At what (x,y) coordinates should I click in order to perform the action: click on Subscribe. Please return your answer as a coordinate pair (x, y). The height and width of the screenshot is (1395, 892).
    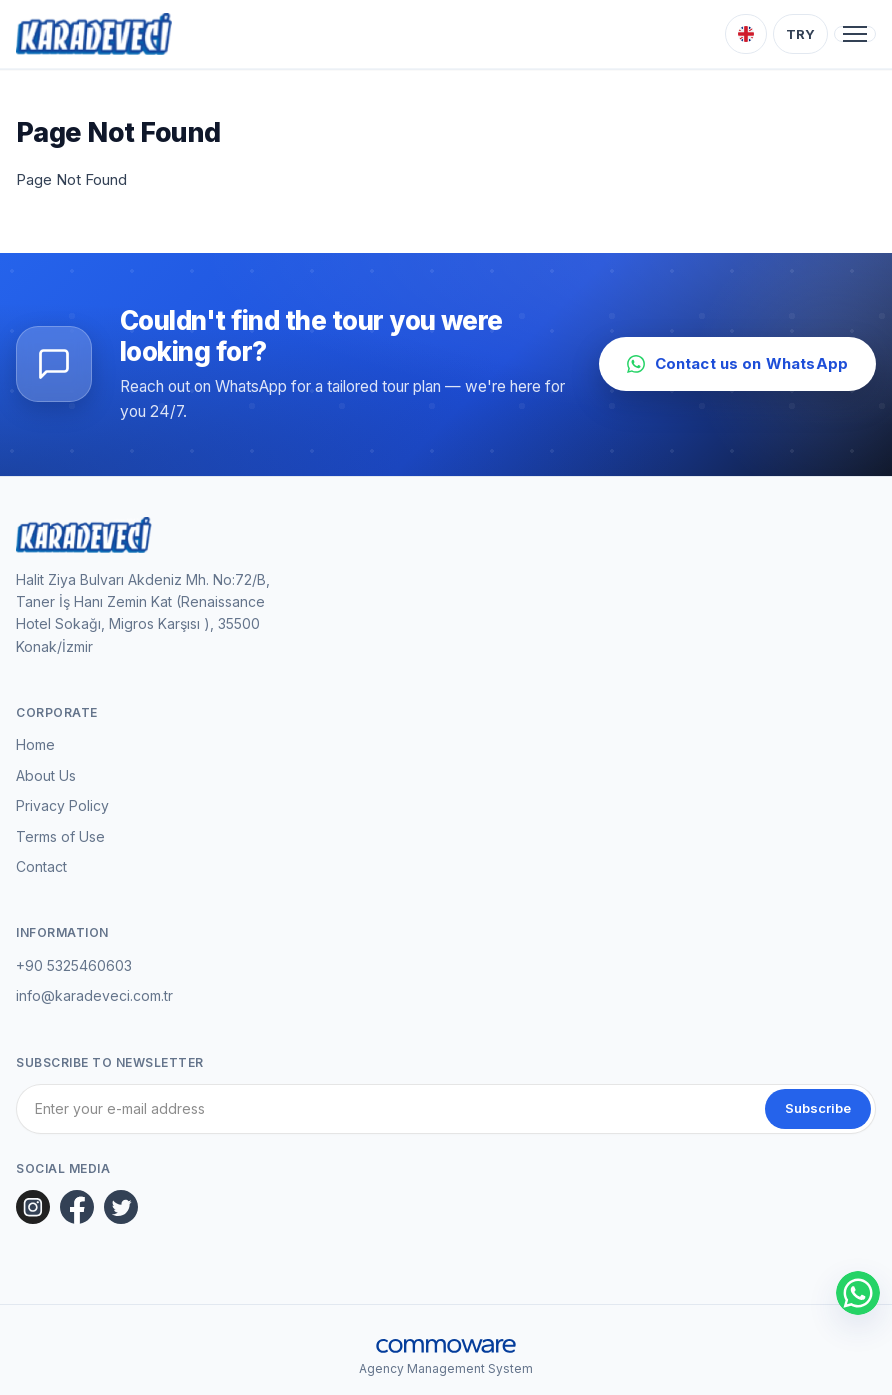
    Looking at the image, I should click on (818, 1108).